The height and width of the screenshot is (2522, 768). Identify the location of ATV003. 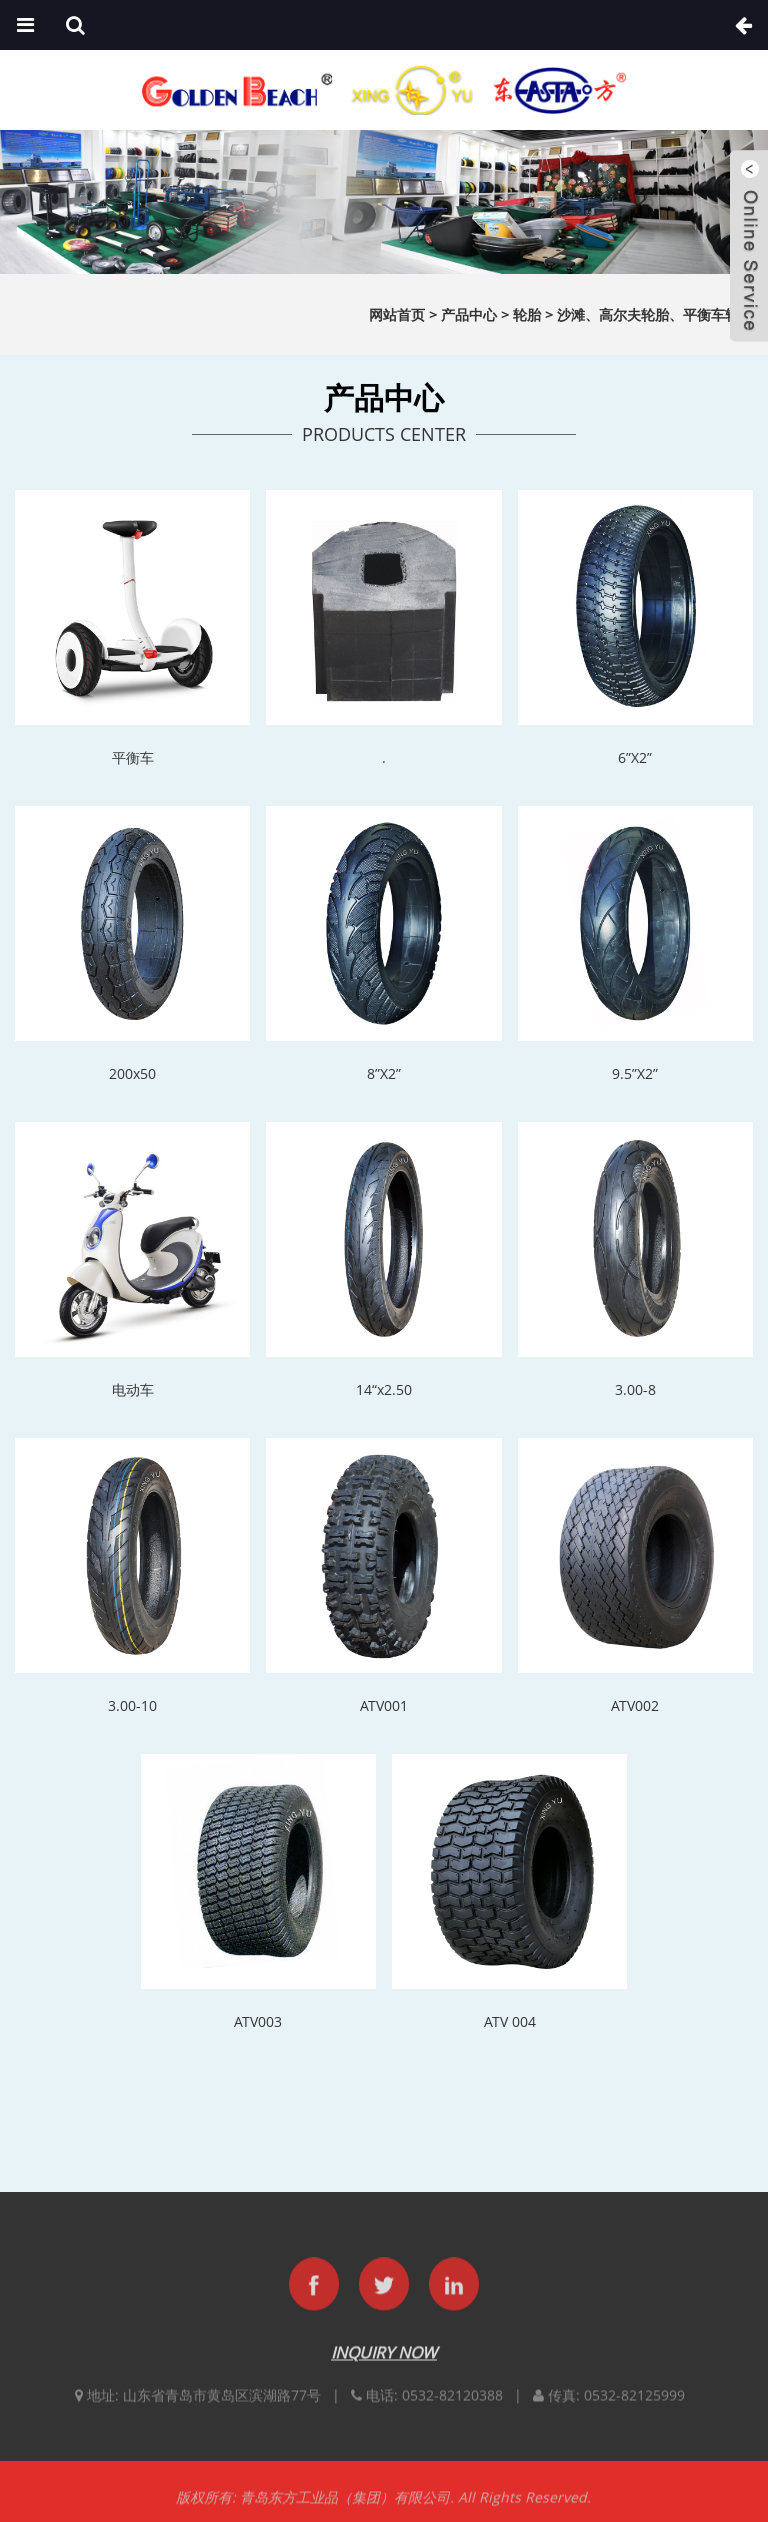
(258, 2021).